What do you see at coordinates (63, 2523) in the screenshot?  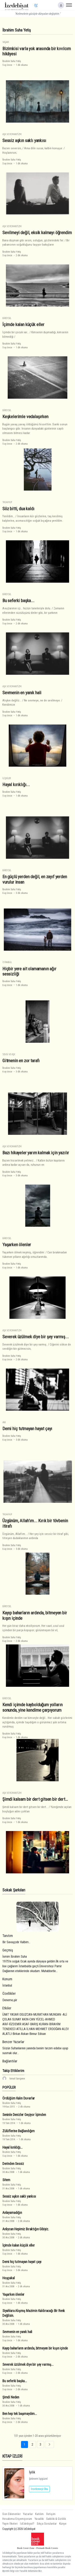 I see `Künye` at bounding box center [63, 2523].